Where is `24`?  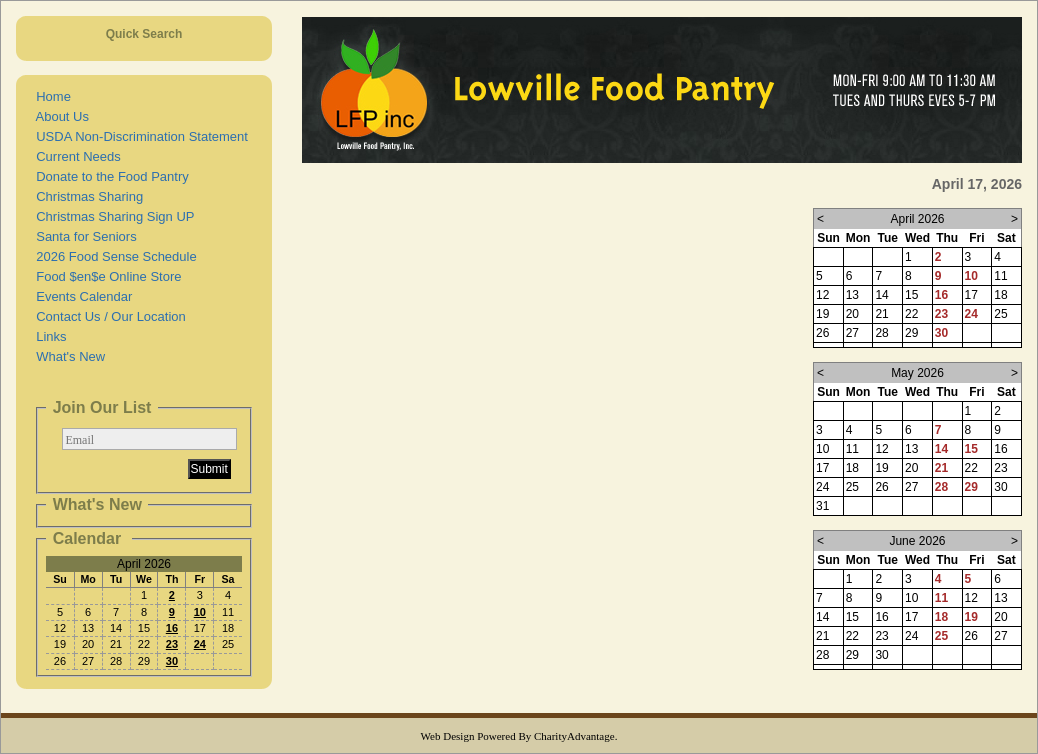
24 is located at coordinates (200, 644).